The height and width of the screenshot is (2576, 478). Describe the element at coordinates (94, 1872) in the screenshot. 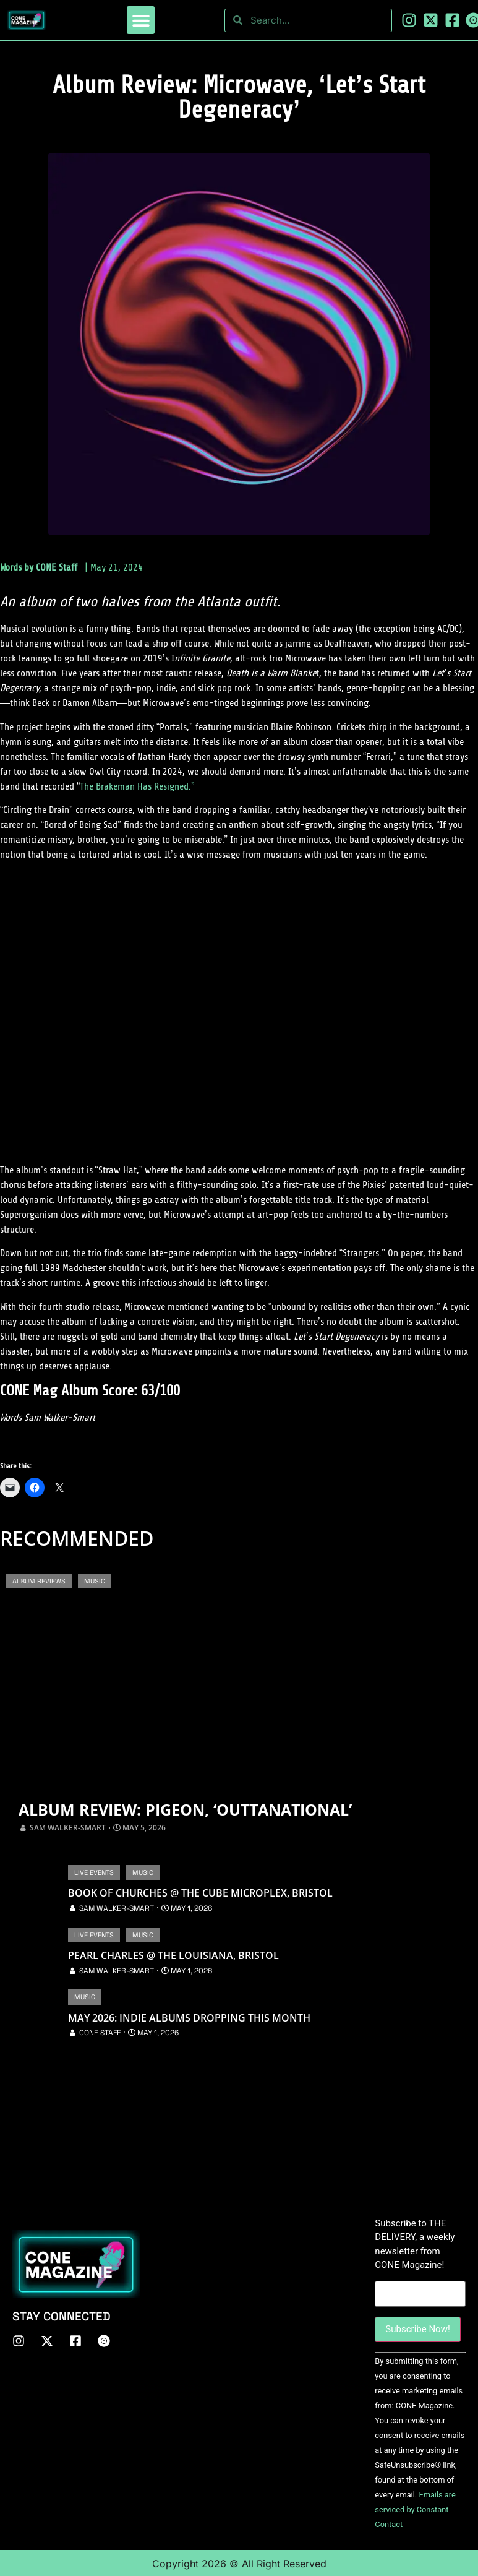

I see `Live Events` at that location.